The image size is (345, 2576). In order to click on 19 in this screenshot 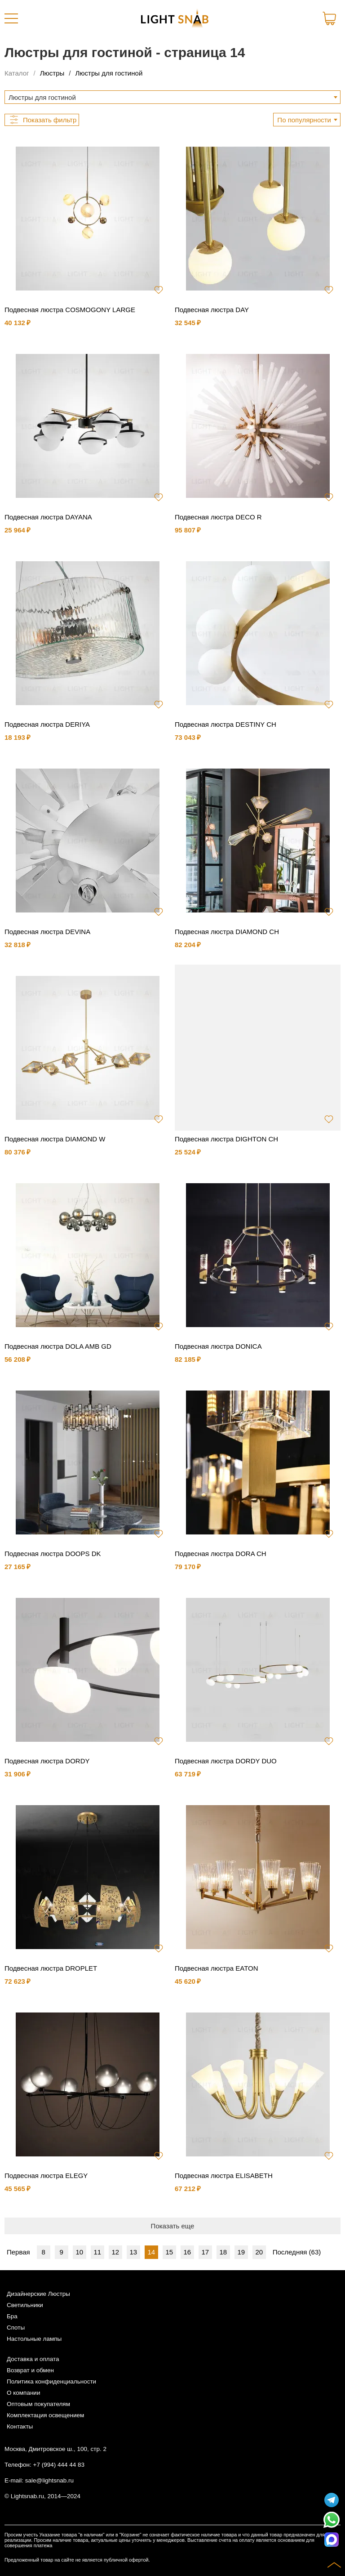, I will do `click(241, 2252)`.